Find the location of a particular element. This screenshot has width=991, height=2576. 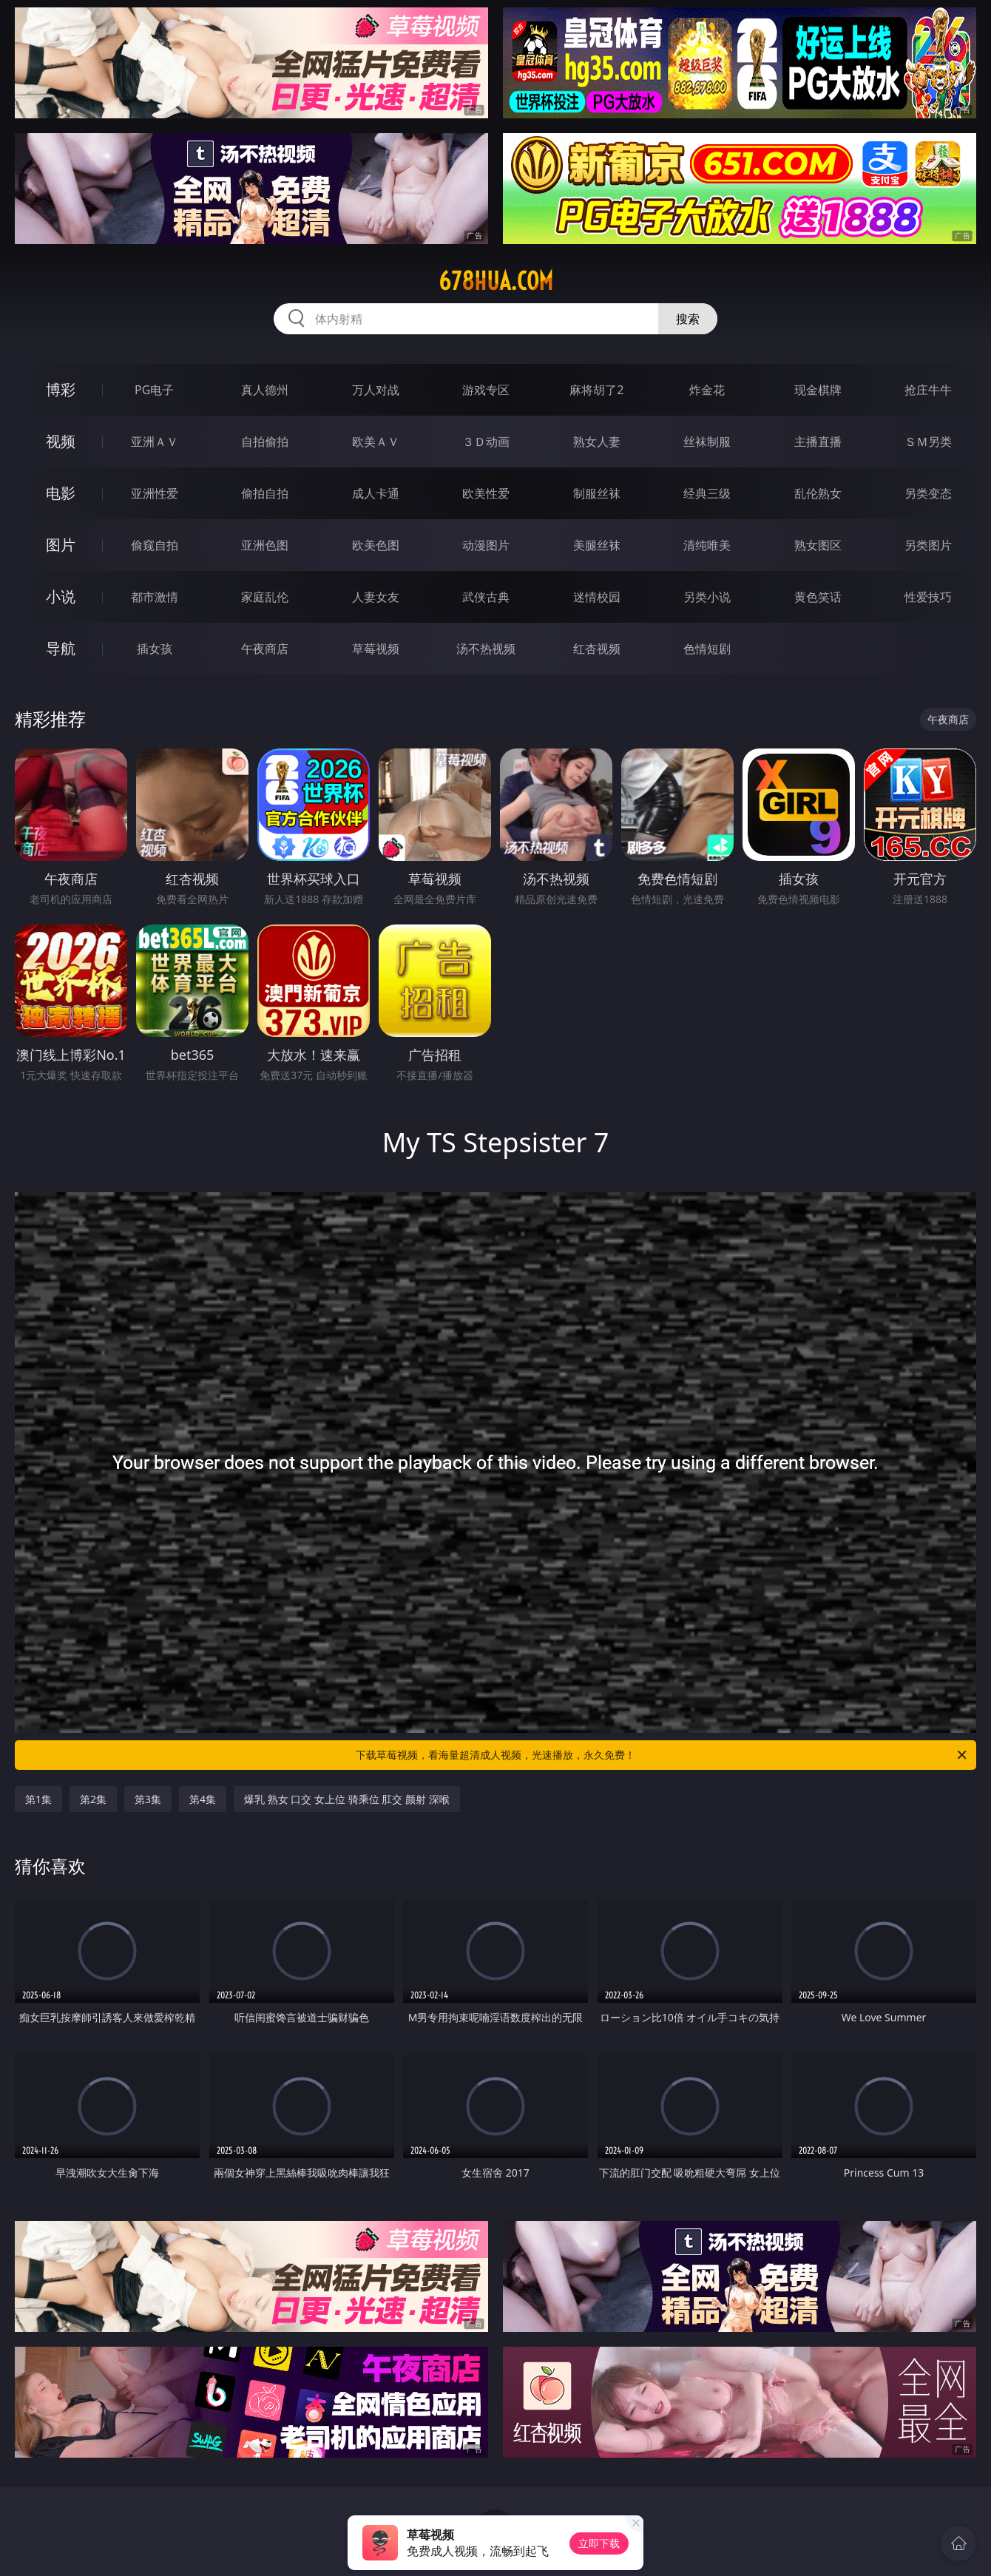

万人对战 is located at coordinates (375, 390).